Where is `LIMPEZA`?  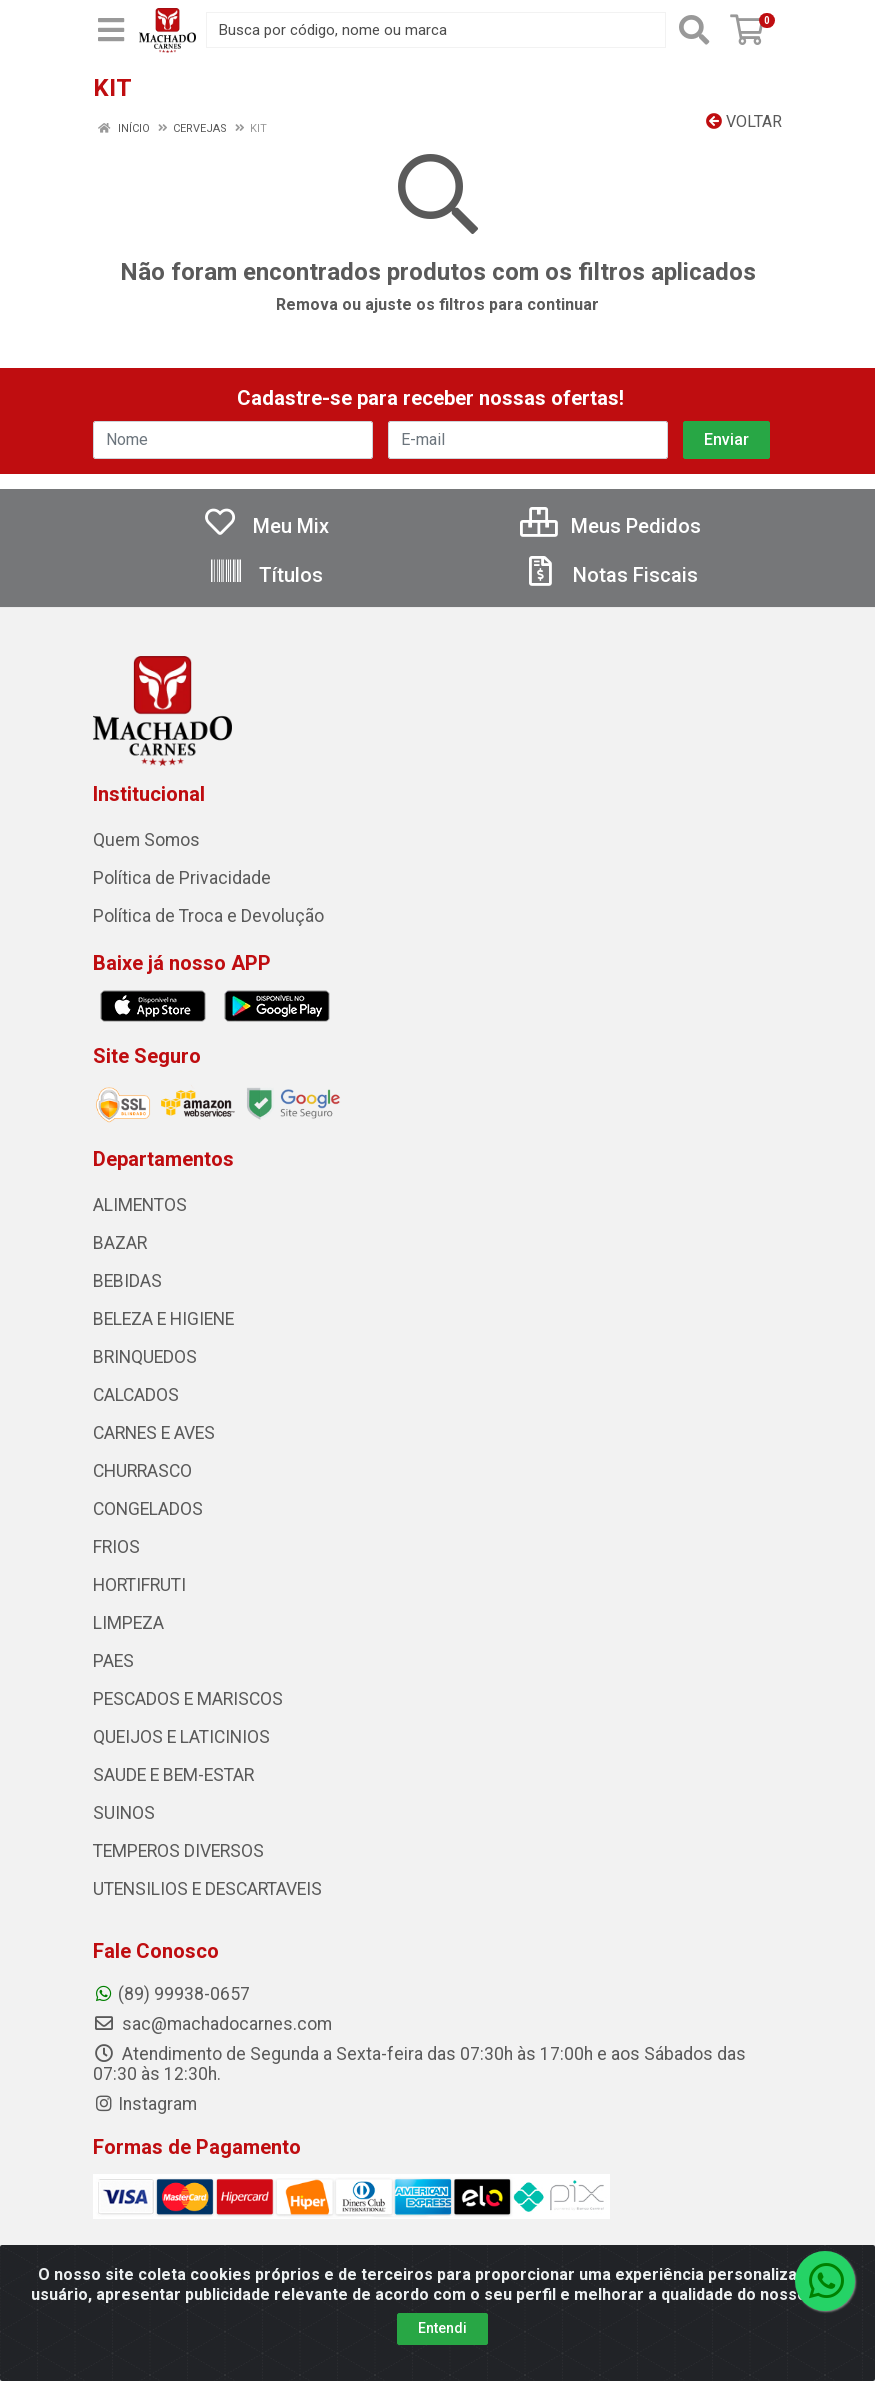 LIMPEZA is located at coordinates (128, 1623).